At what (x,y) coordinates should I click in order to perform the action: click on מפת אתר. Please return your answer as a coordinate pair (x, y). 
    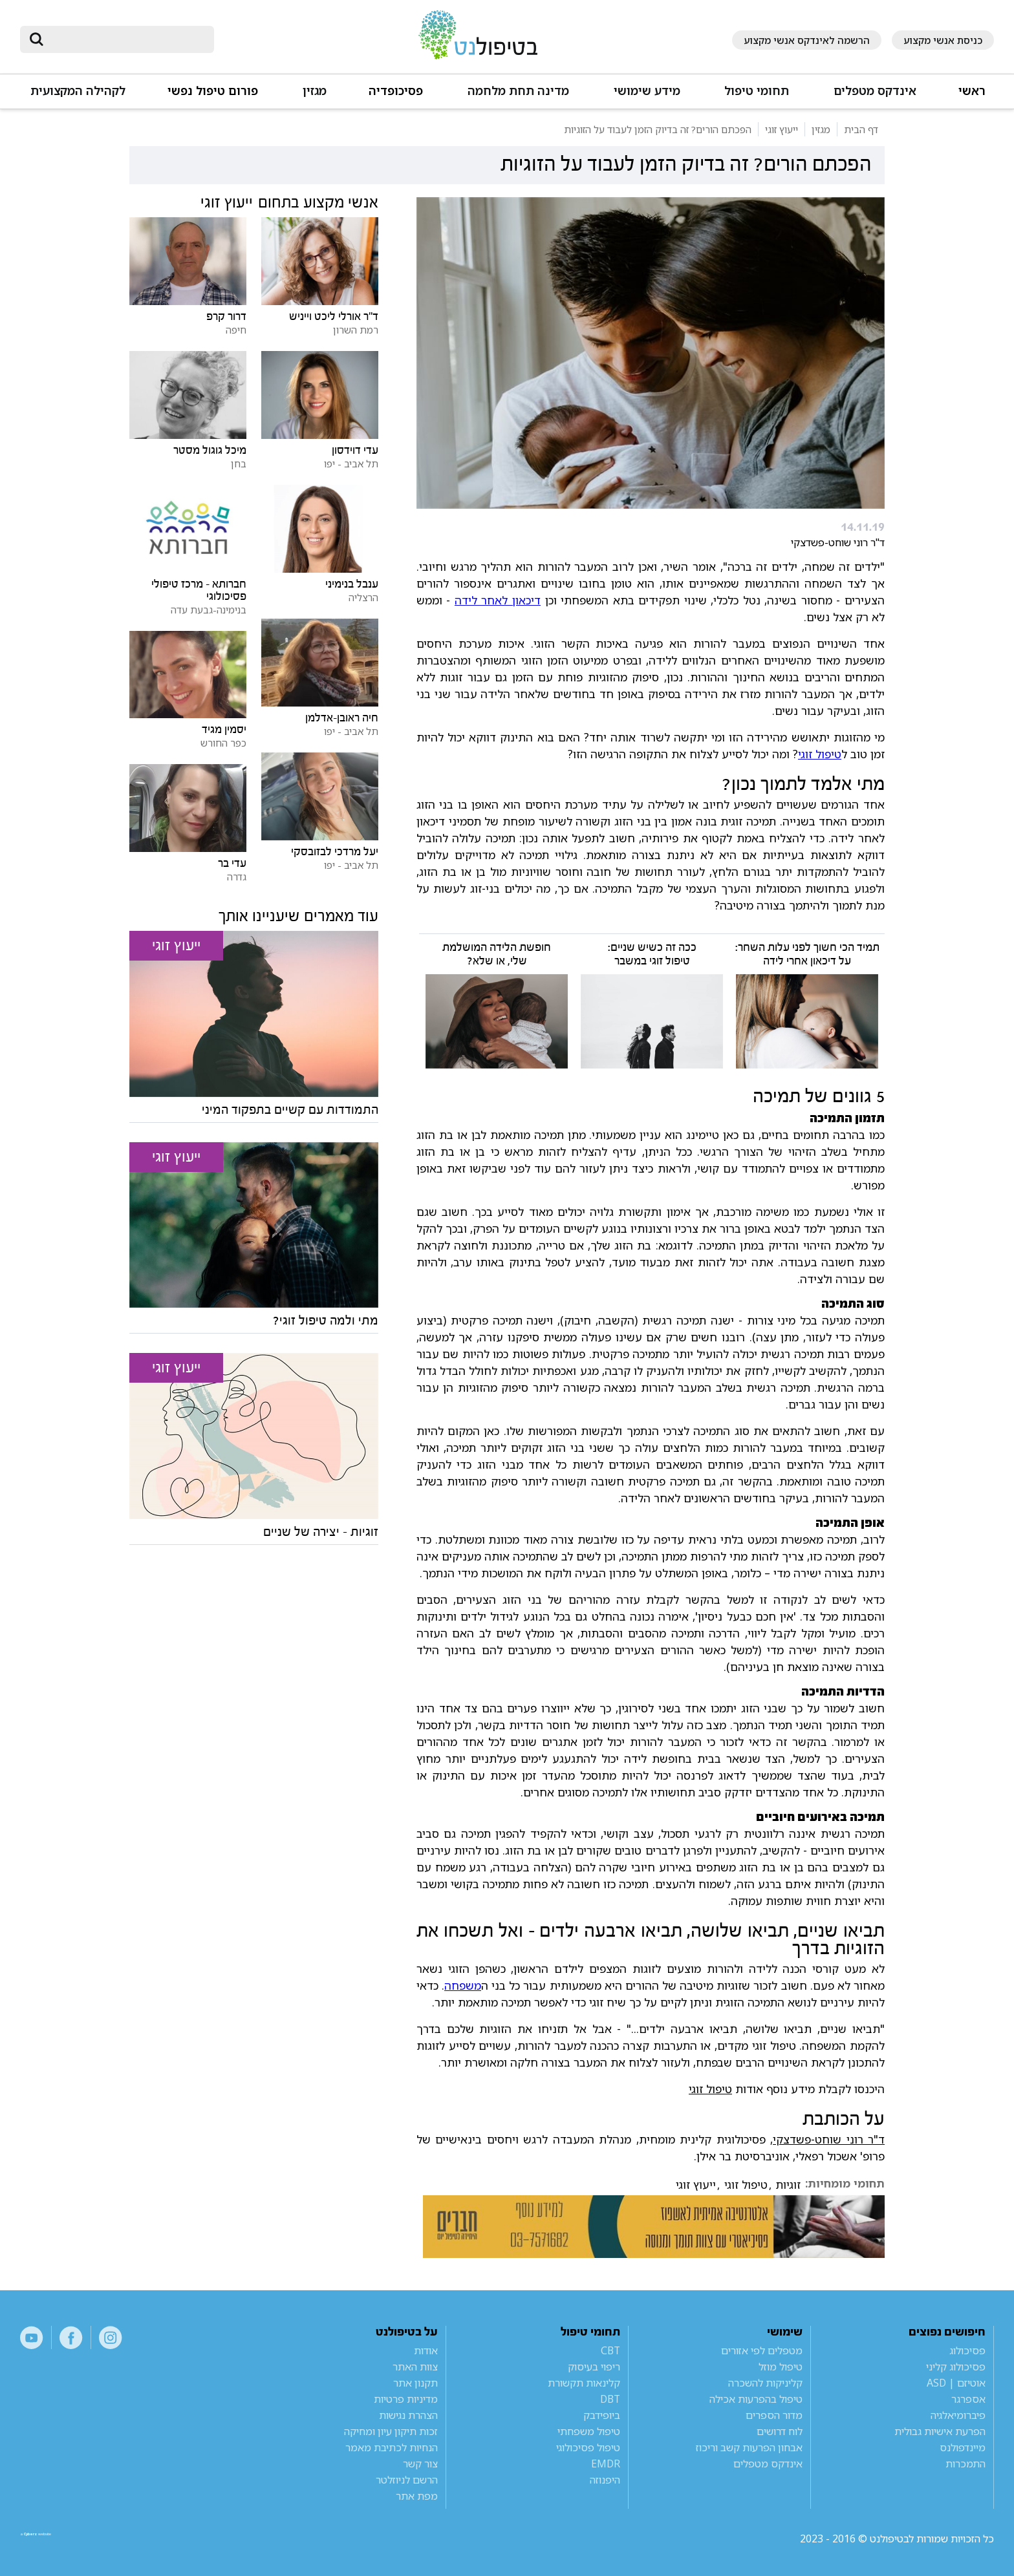
    Looking at the image, I should click on (417, 2495).